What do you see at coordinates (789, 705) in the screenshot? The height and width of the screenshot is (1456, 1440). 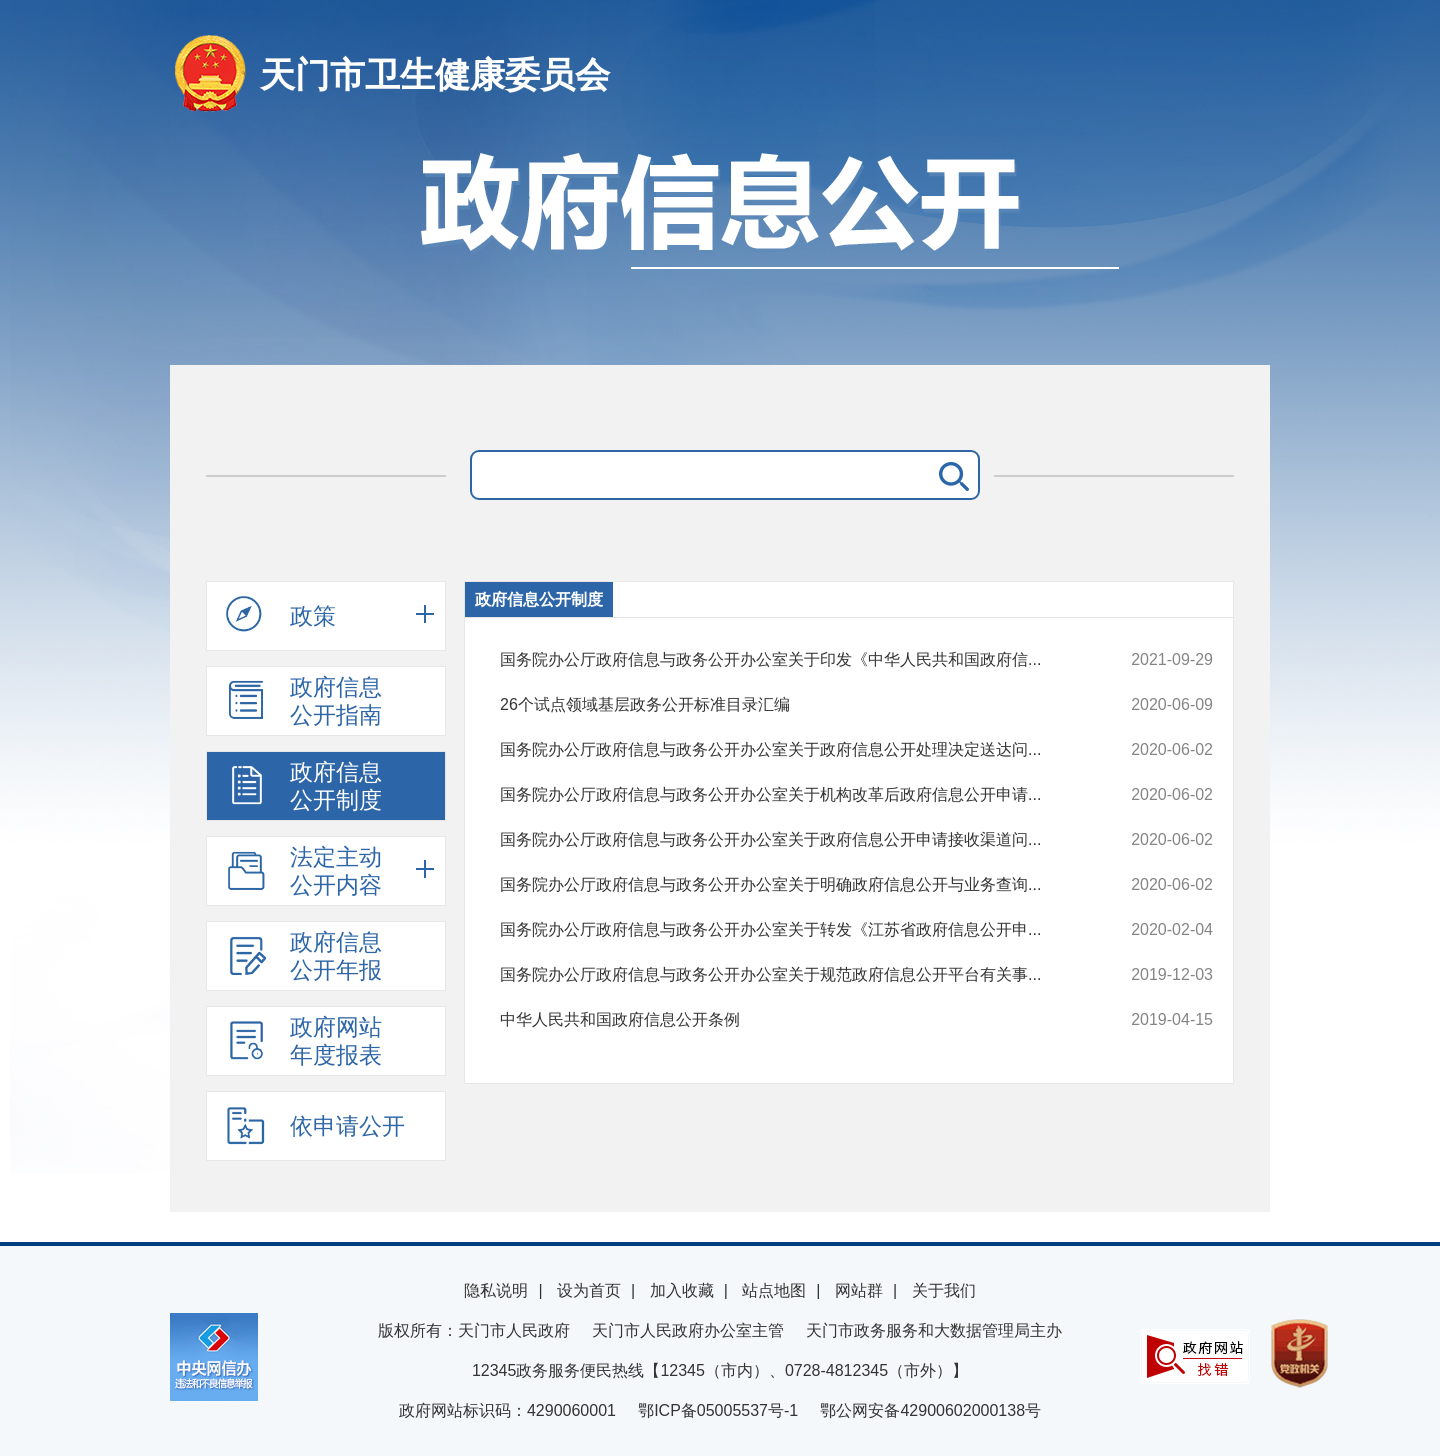 I see `26个试点领域基层政务公开标准目录汇编` at bounding box center [789, 705].